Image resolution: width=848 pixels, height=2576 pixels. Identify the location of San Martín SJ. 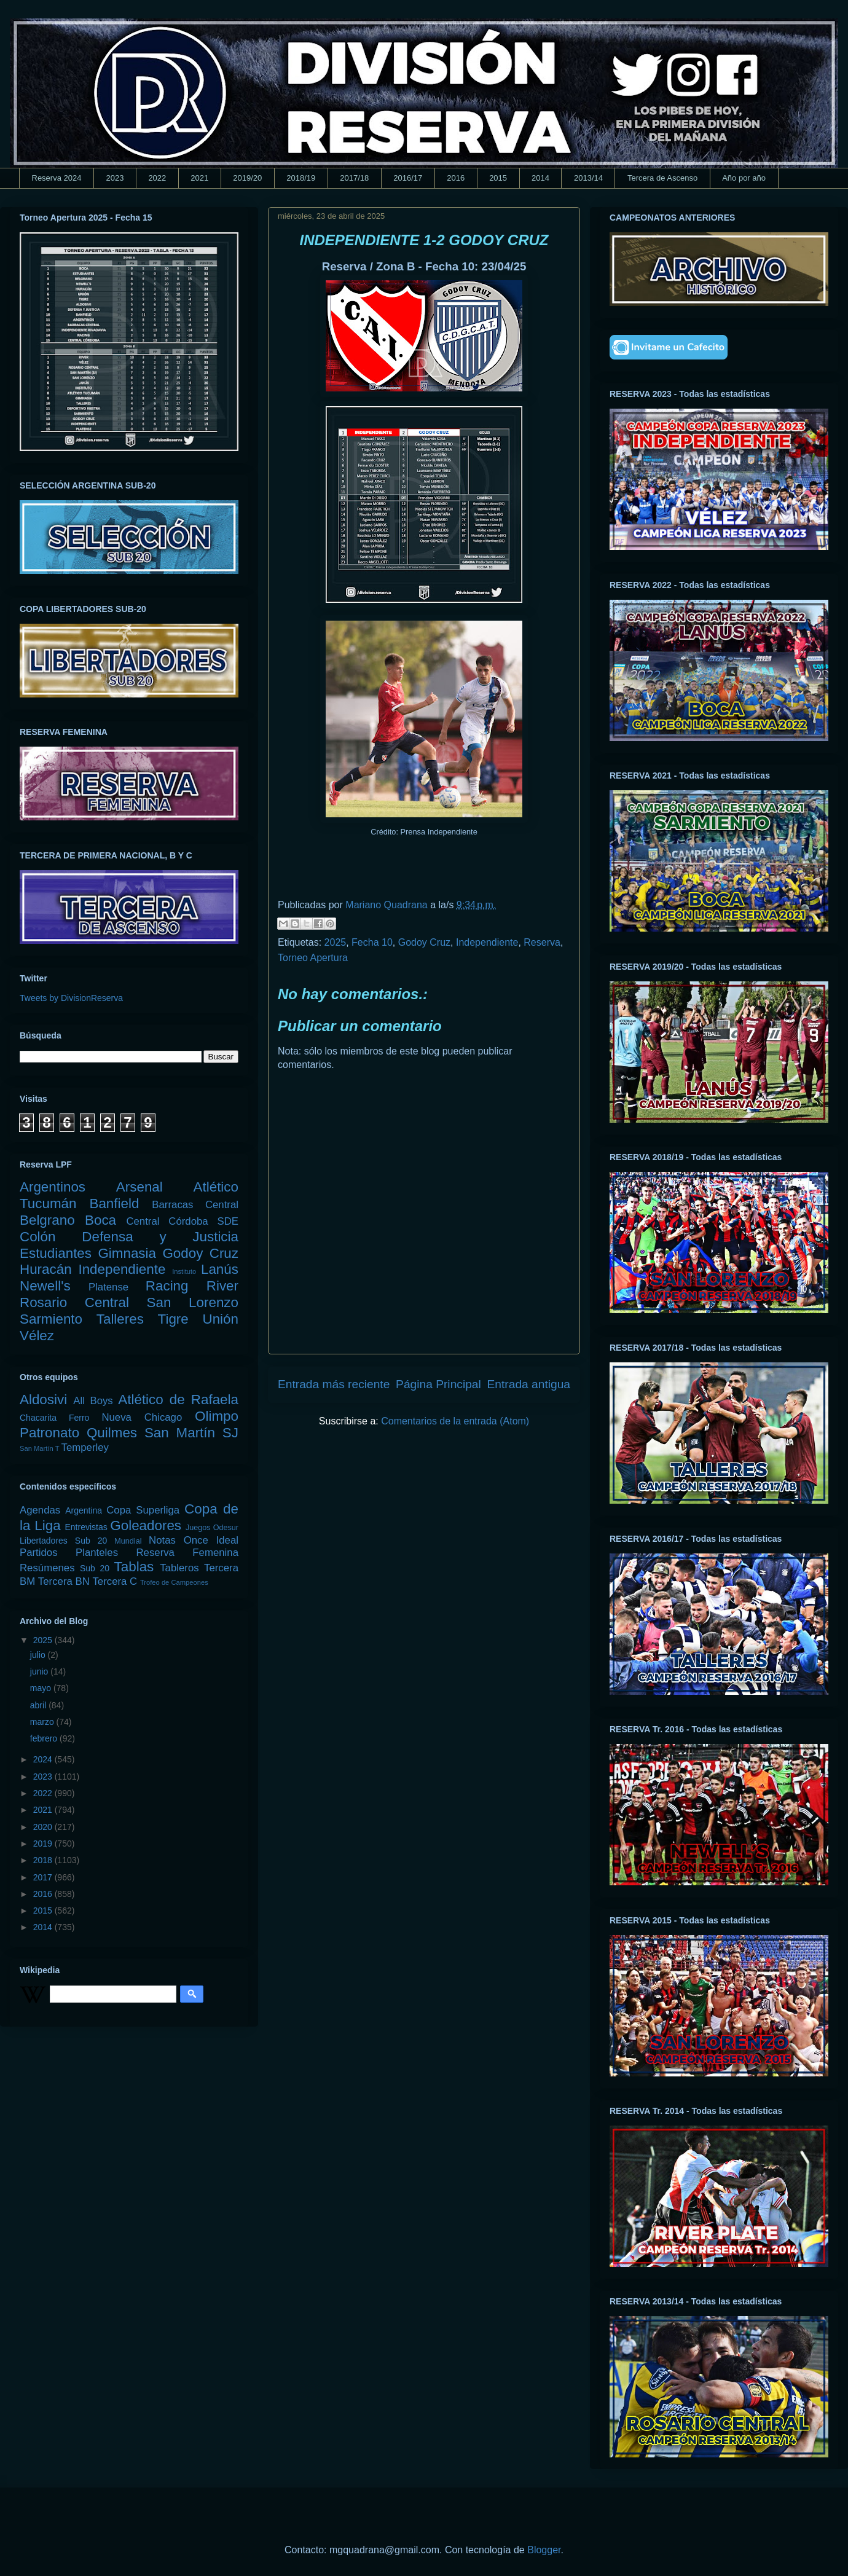
(191, 1432).